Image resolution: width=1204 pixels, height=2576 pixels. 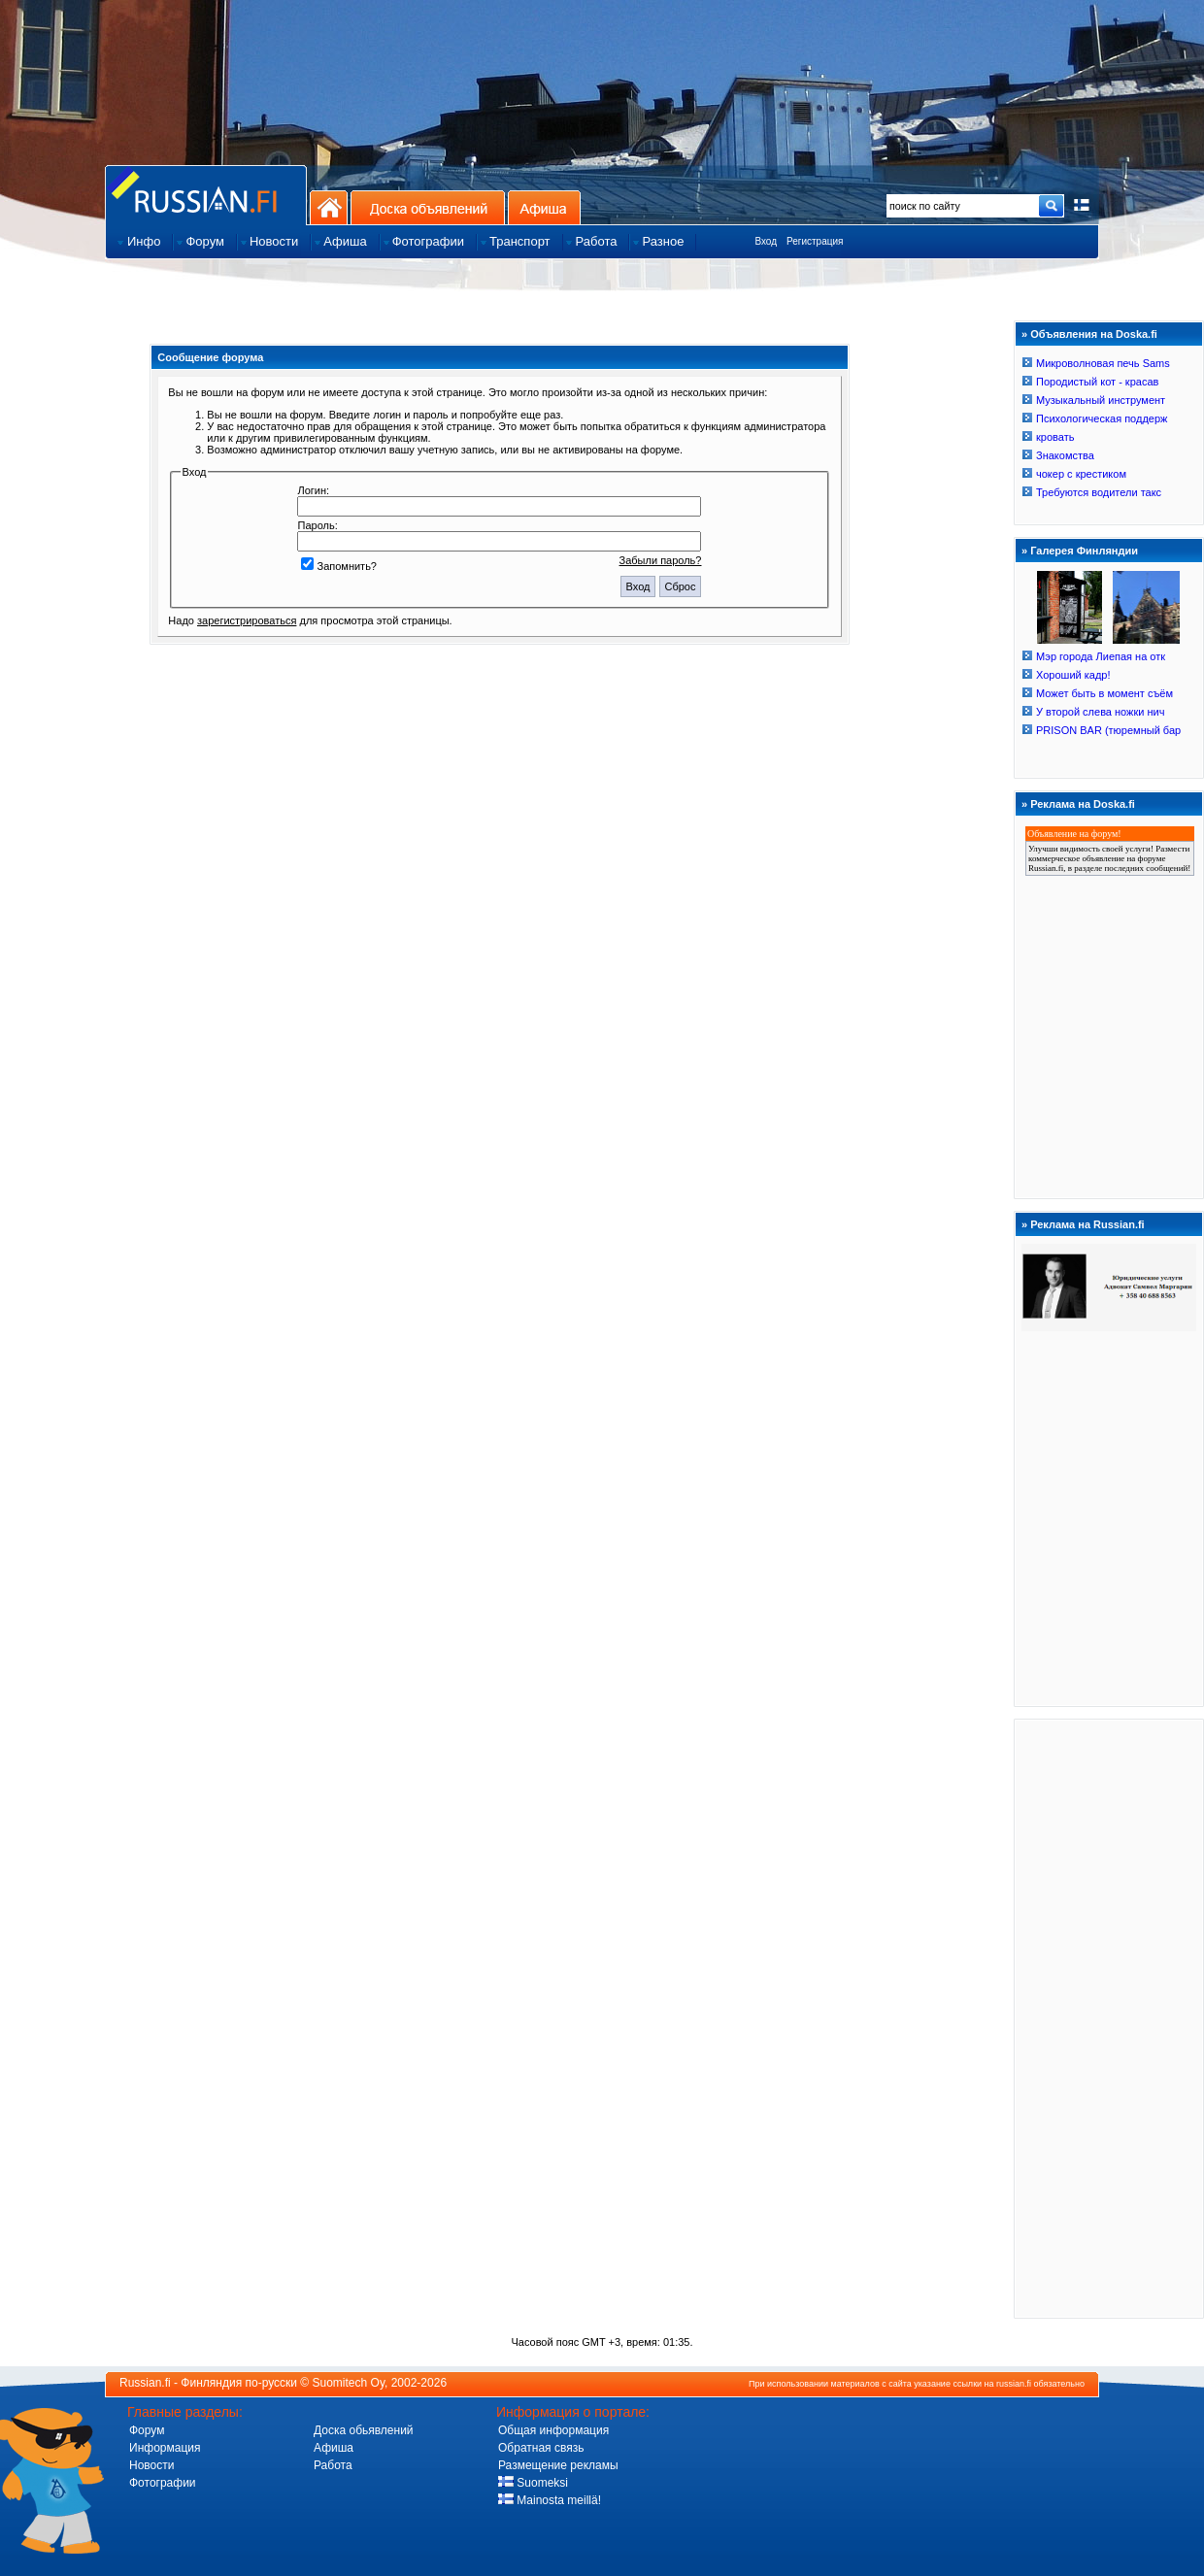 I want to click on Объявления на Doska.fi, so click(x=1093, y=334).